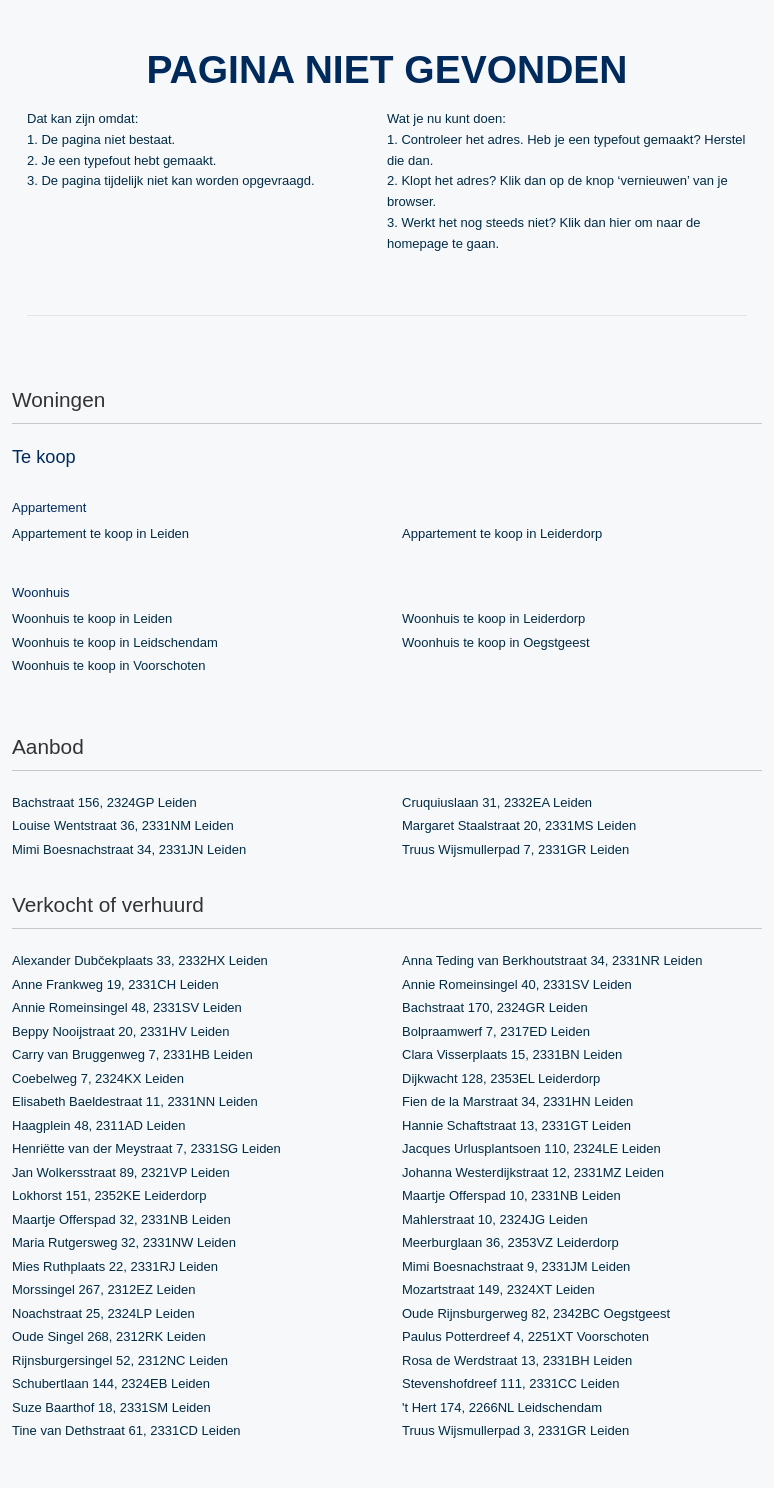 This screenshot has width=774, height=1488. What do you see at coordinates (135, 1101) in the screenshot?
I see `Elisabeth Baeldestraat 11, 2331NN Leiden` at bounding box center [135, 1101].